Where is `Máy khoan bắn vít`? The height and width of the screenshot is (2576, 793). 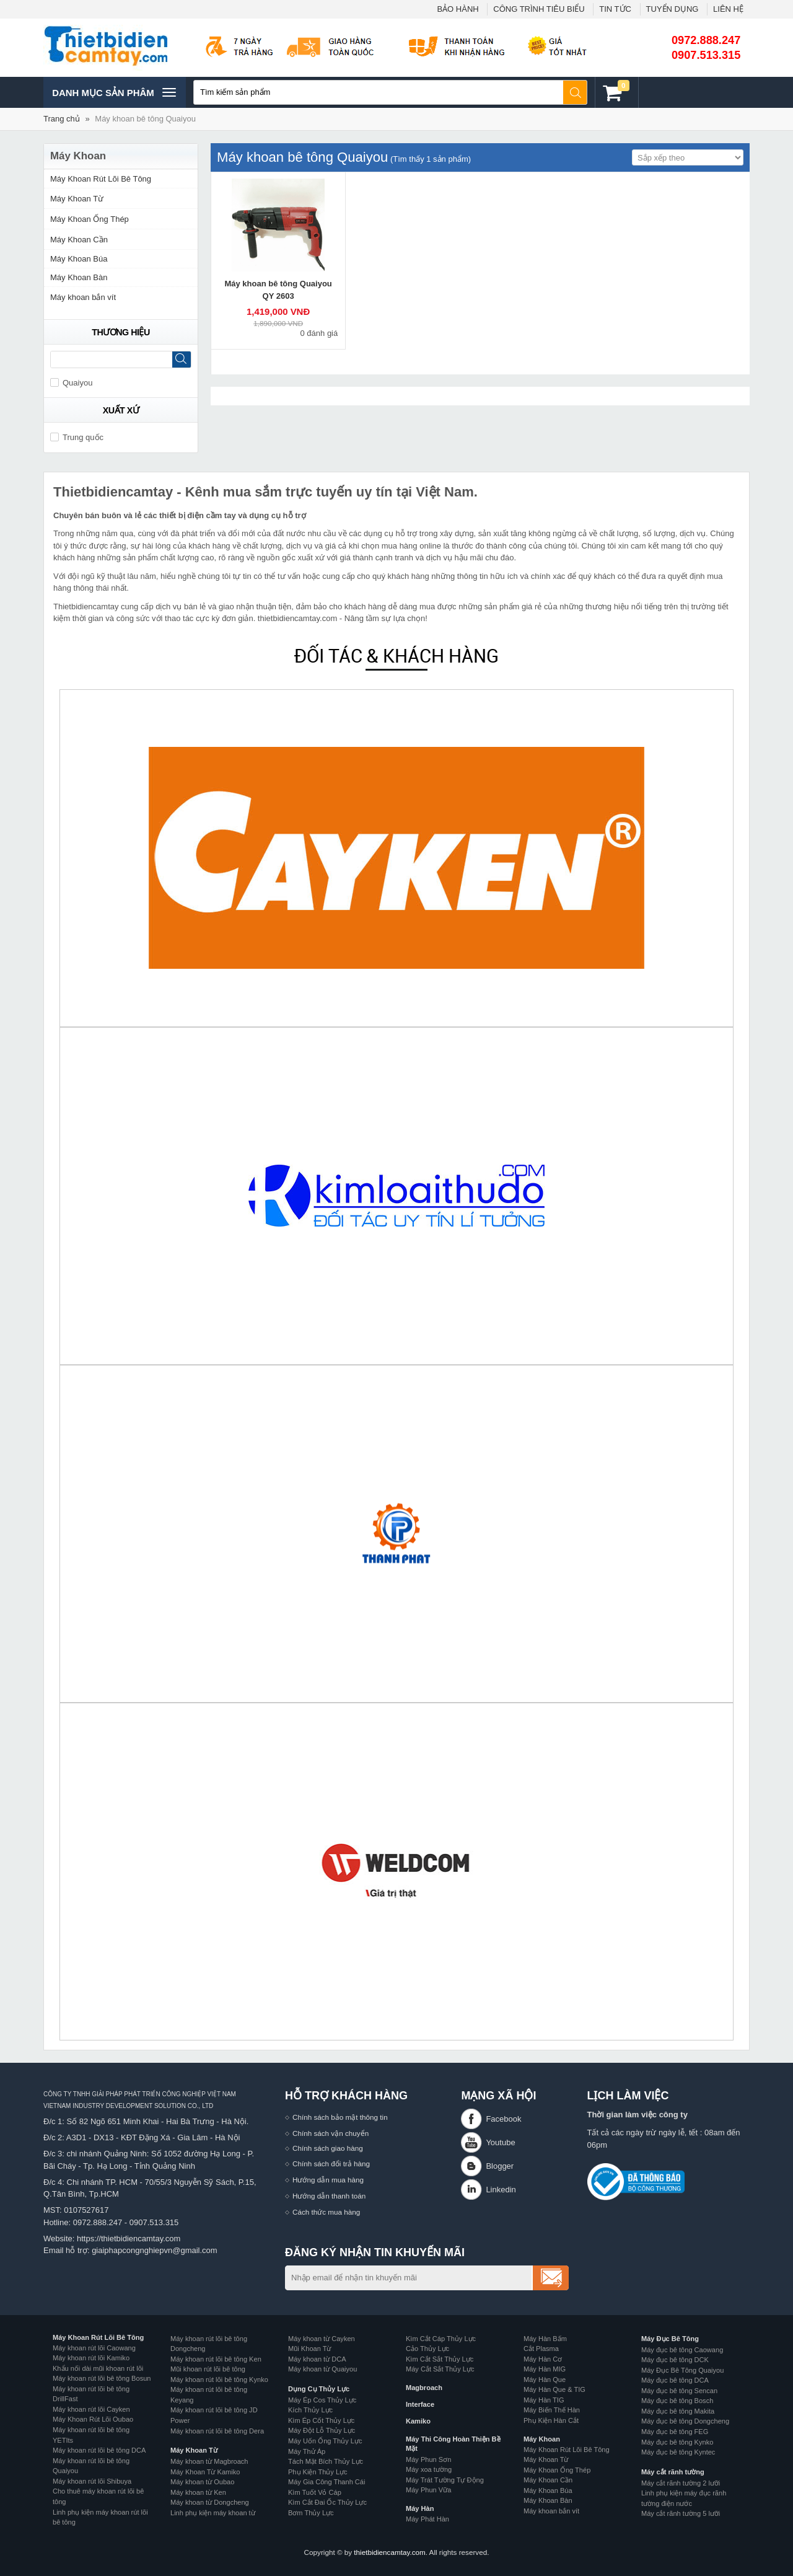
Máy khoan bắn vít is located at coordinates (83, 297).